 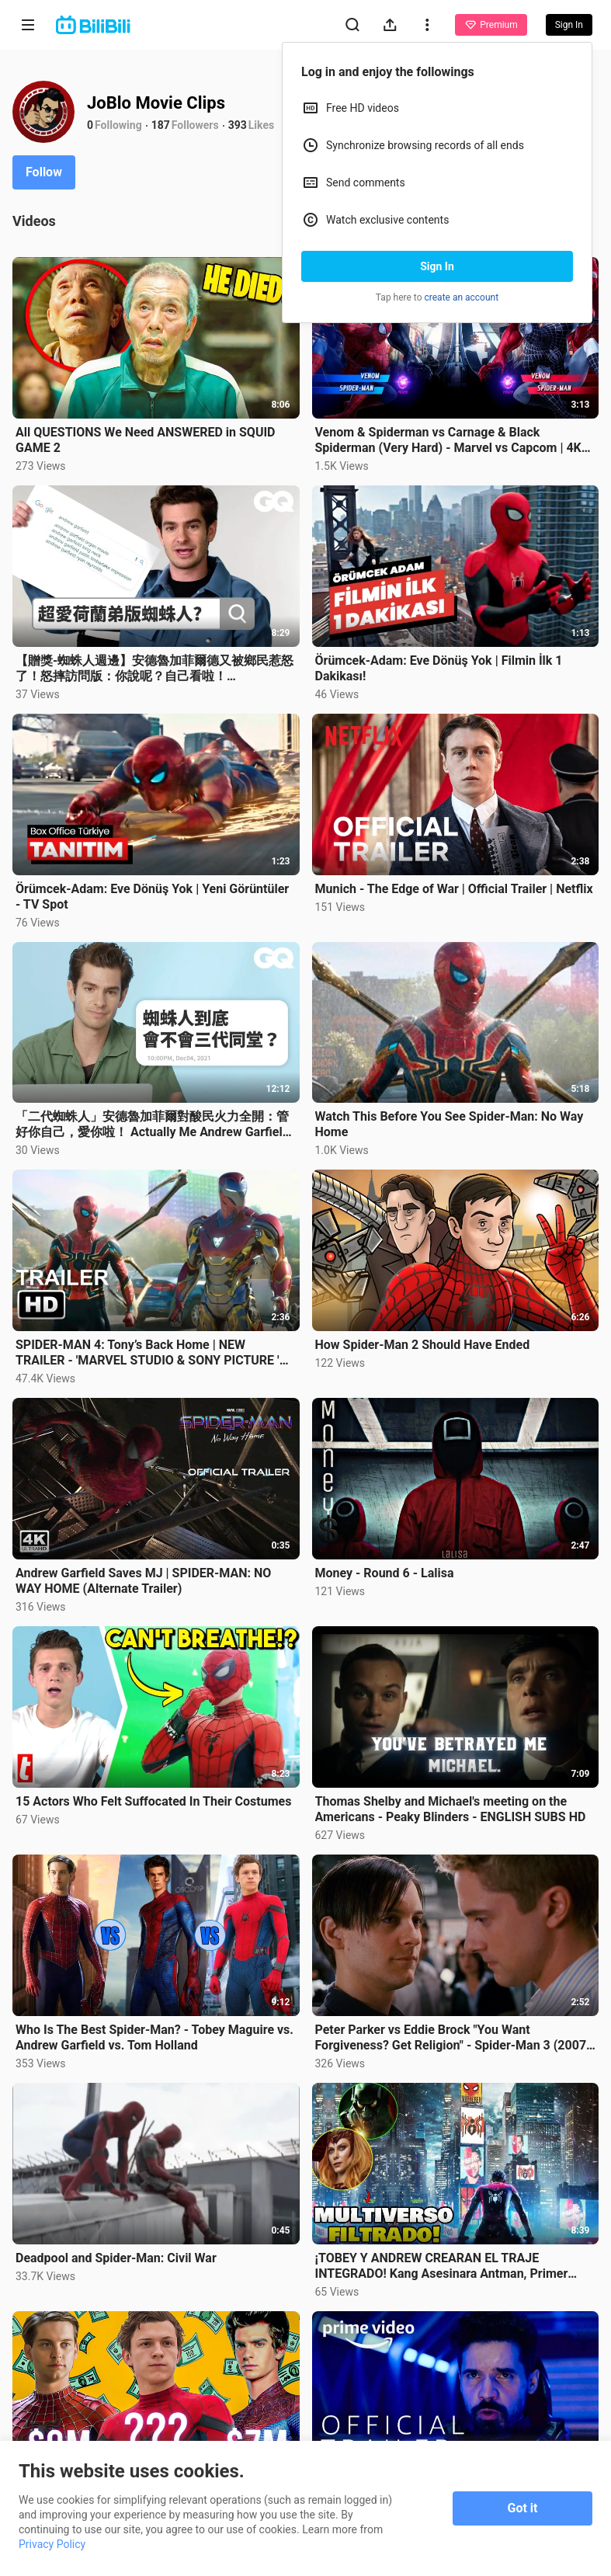 What do you see at coordinates (437, 266) in the screenshot?
I see `Sign In` at bounding box center [437, 266].